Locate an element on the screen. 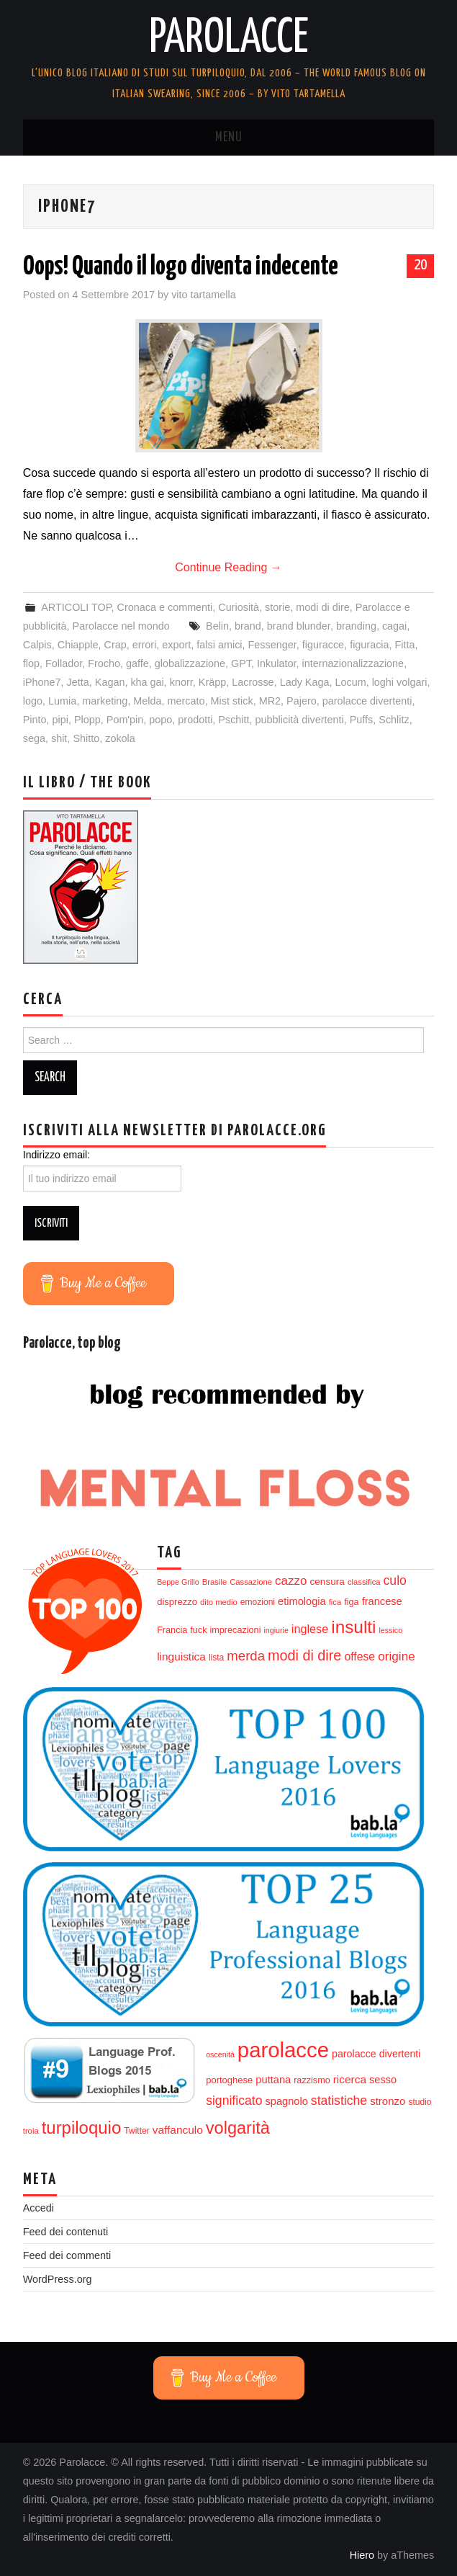  ARTICOLI TOP is located at coordinates (76, 607).